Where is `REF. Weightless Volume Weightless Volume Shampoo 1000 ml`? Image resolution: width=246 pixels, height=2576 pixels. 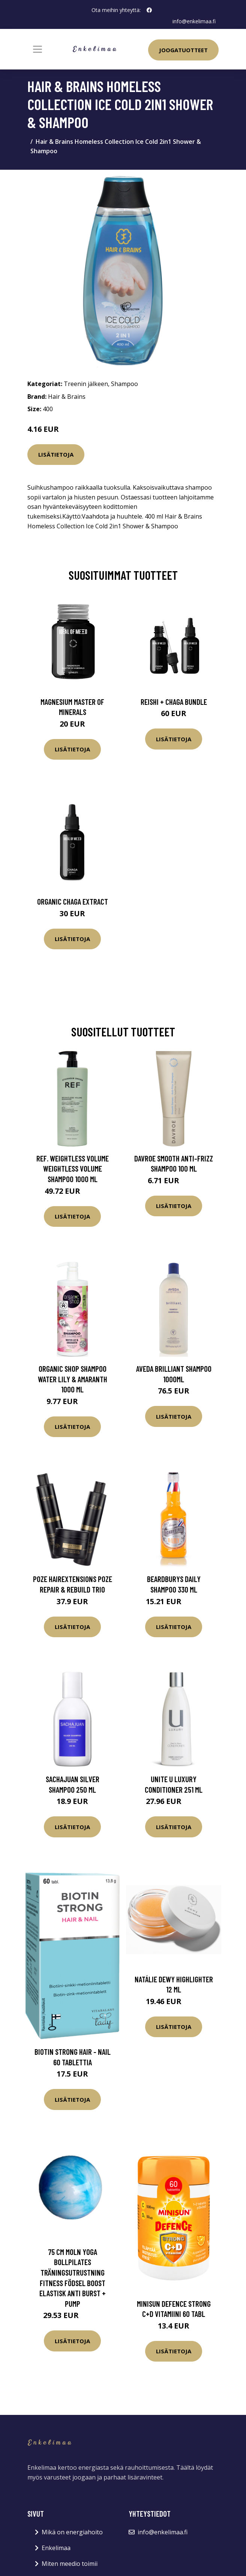
REF. Weightless Volume Weightless Volume Shampoo 1000 ml is located at coordinates (72, 1169).